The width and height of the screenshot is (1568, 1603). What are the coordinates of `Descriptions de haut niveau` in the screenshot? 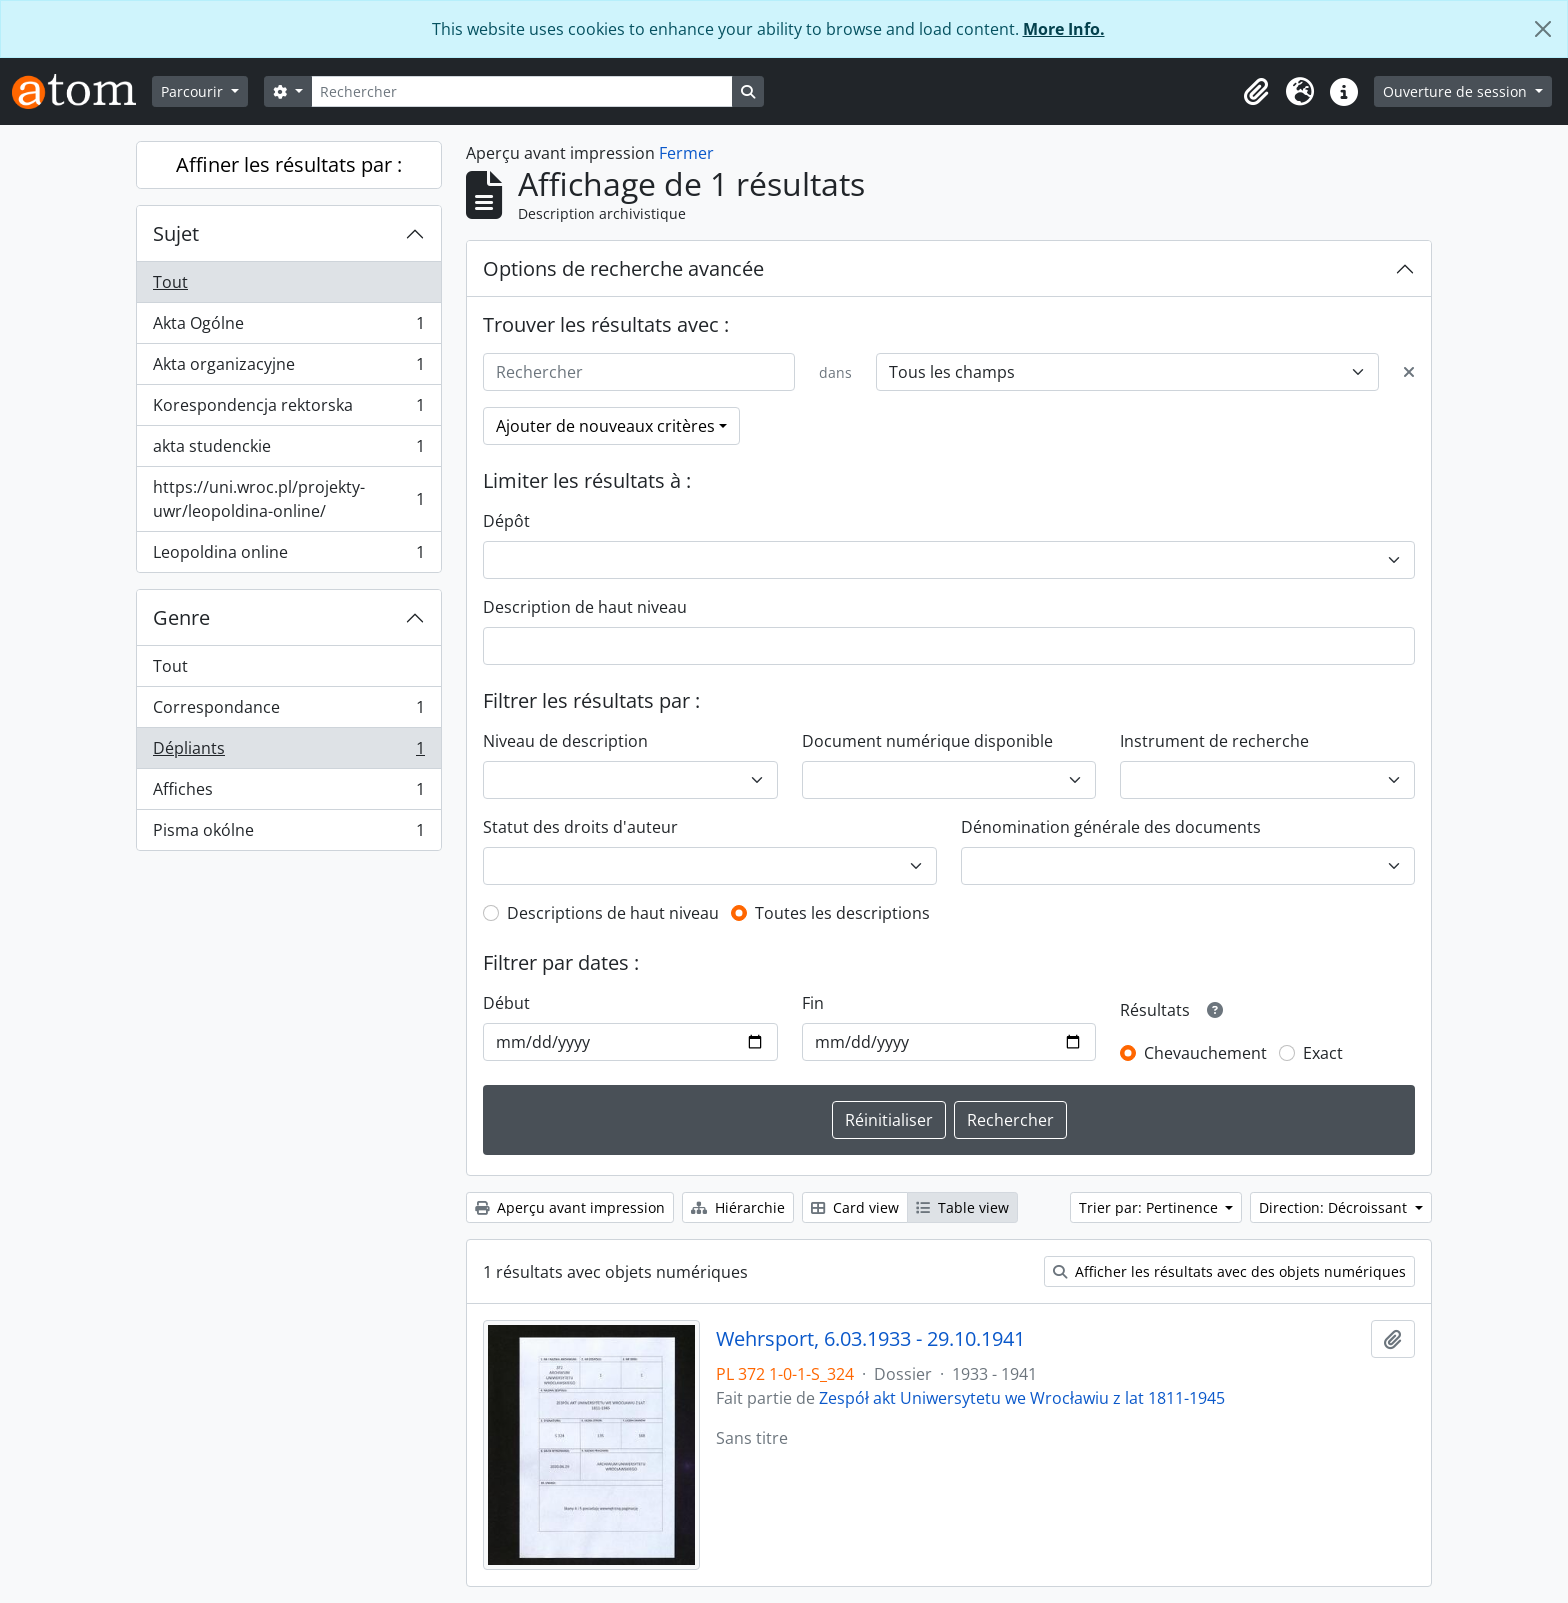 It's located at (613, 913).